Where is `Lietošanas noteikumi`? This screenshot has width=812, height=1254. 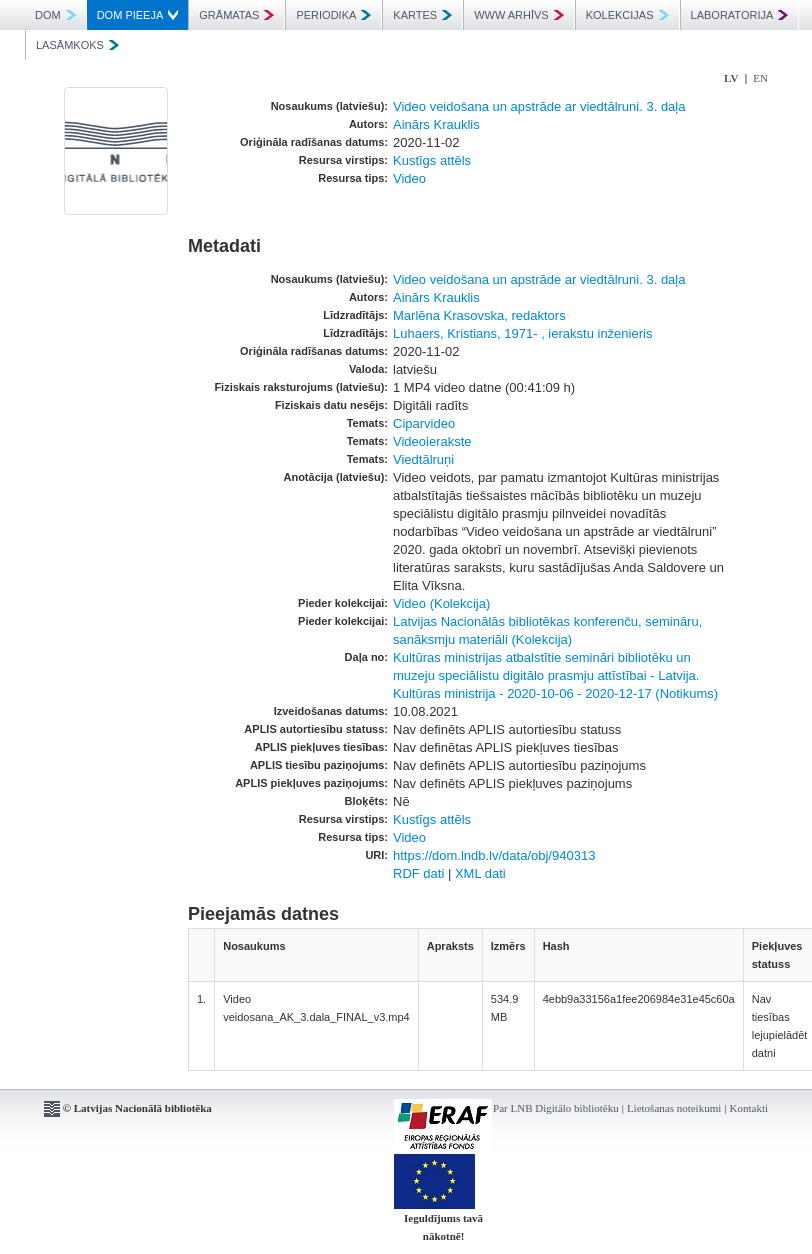 Lietošanas noteikumi is located at coordinates (674, 1108).